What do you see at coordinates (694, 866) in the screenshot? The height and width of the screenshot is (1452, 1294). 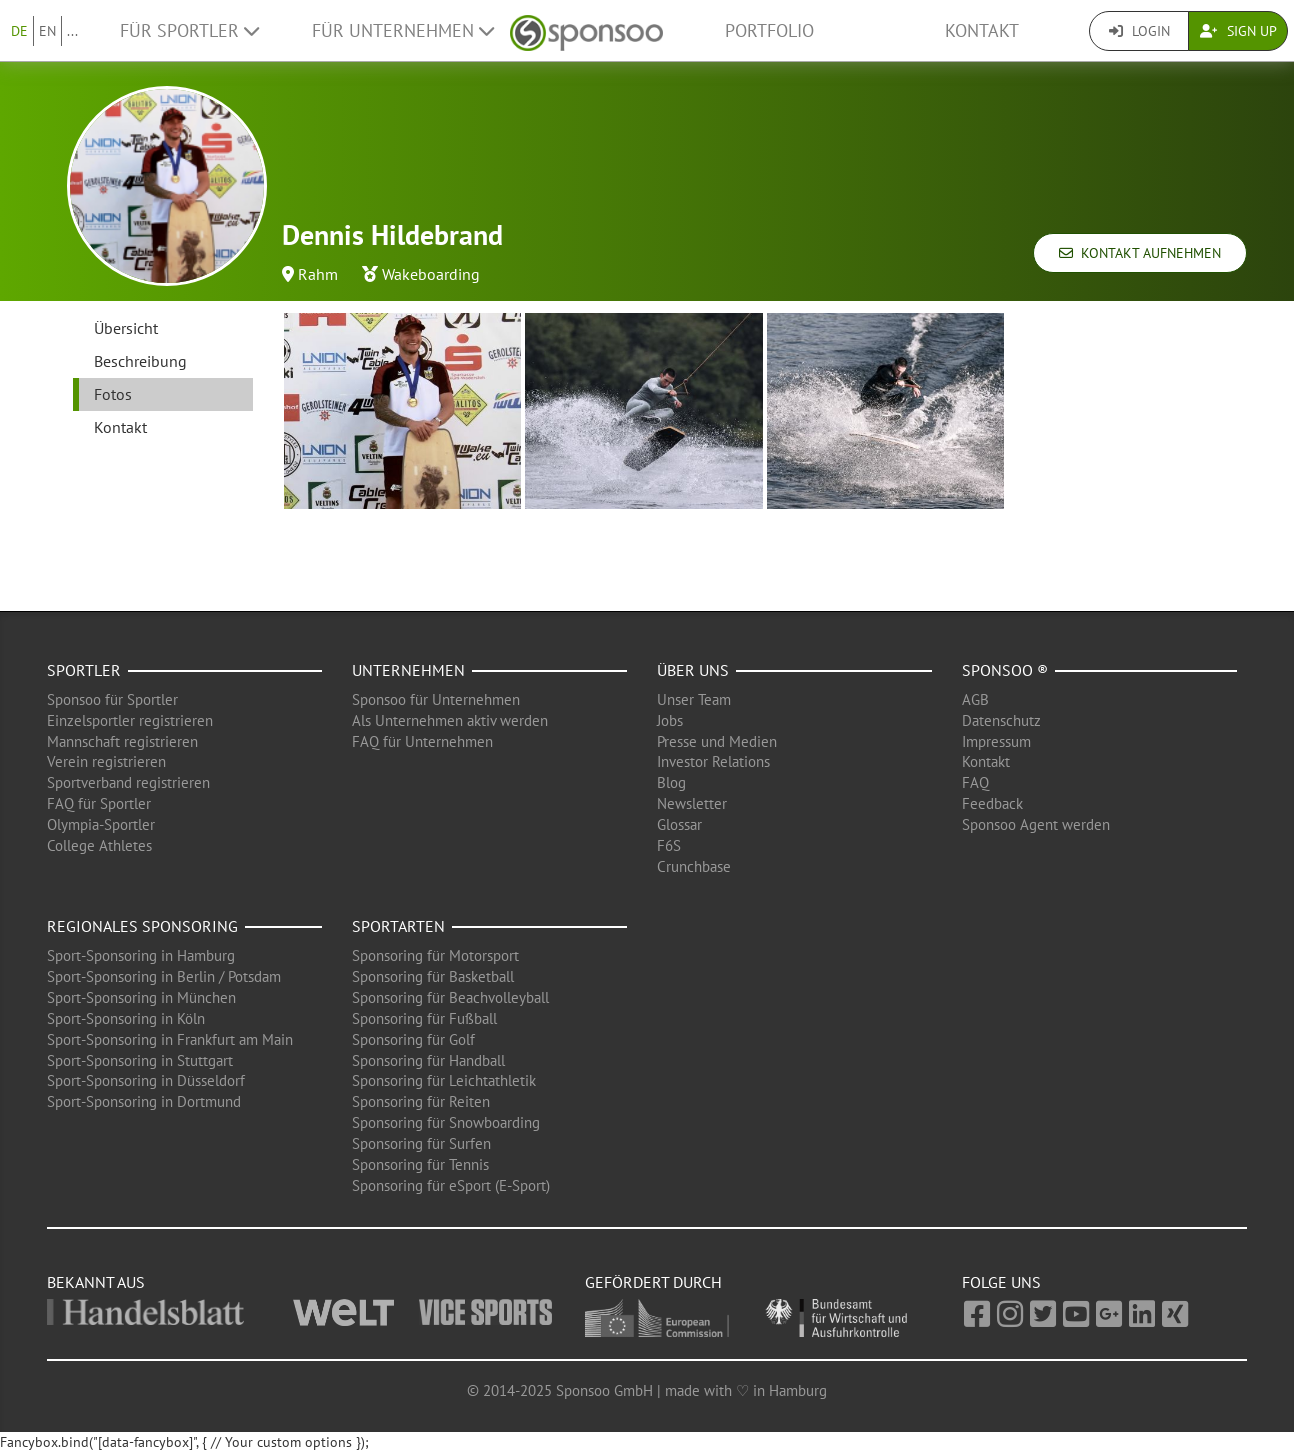 I see `Crunchbase` at bounding box center [694, 866].